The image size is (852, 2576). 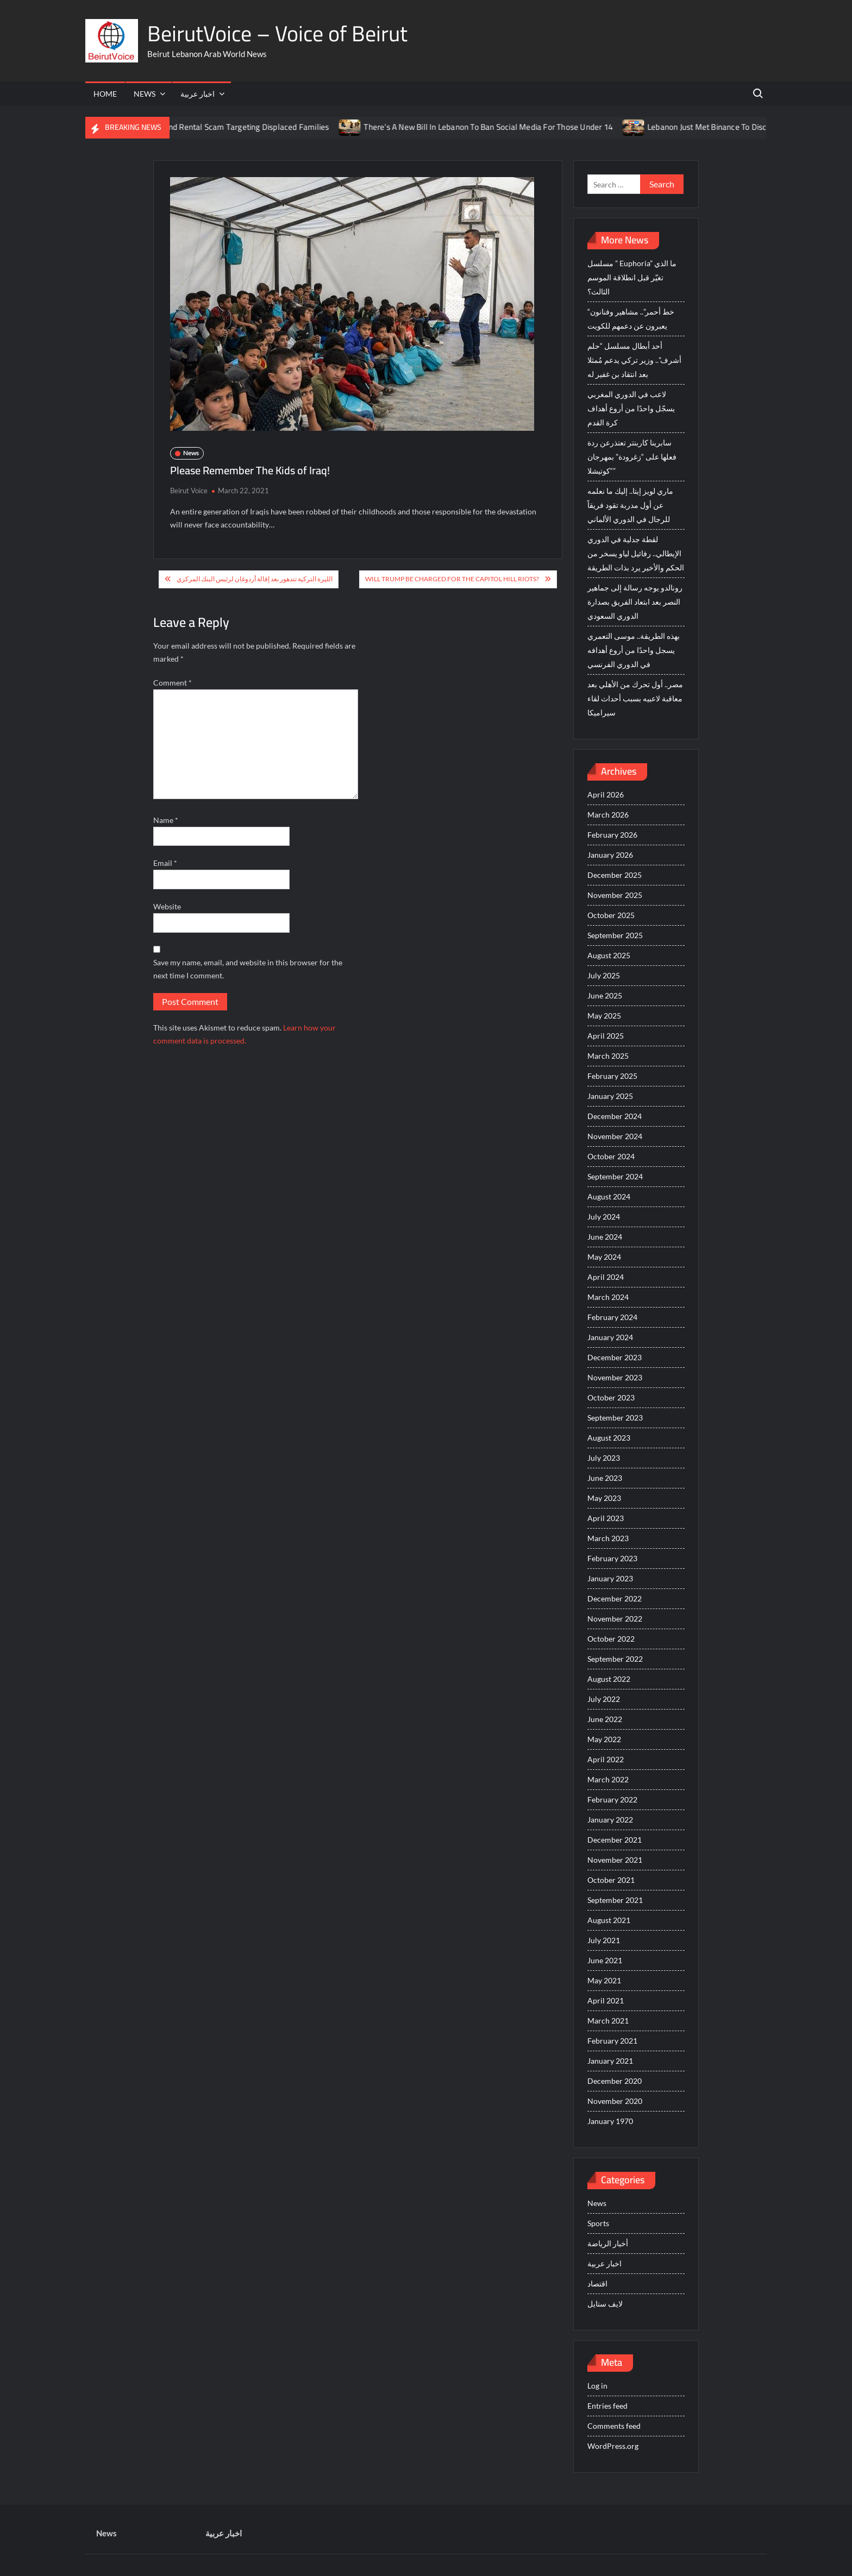 I want to click on January 1970, so click(x=610, y=2121).